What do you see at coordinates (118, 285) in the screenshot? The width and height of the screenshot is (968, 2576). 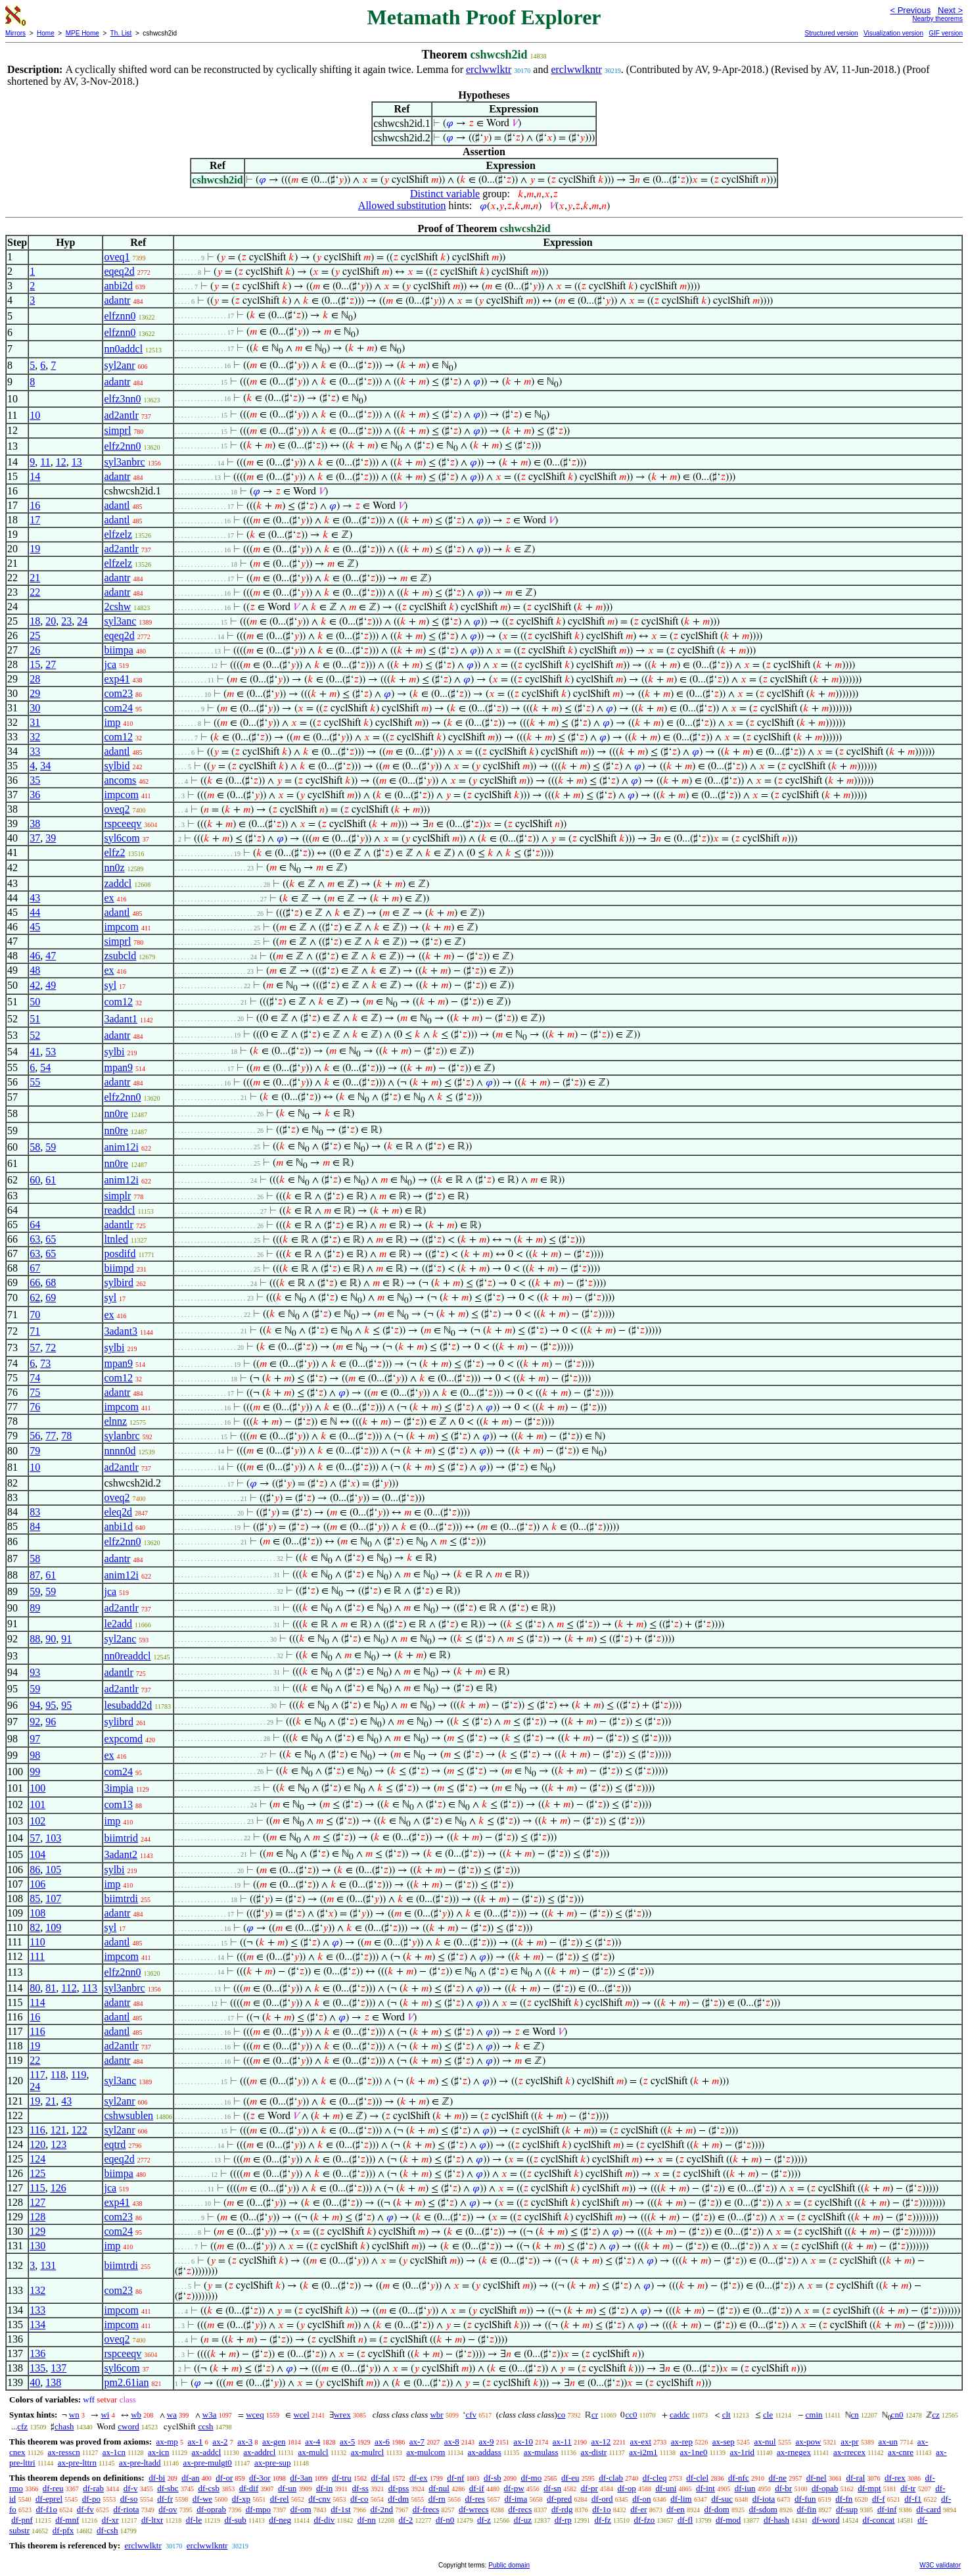 I see `anbi2d` at bounding box center [118, 285].